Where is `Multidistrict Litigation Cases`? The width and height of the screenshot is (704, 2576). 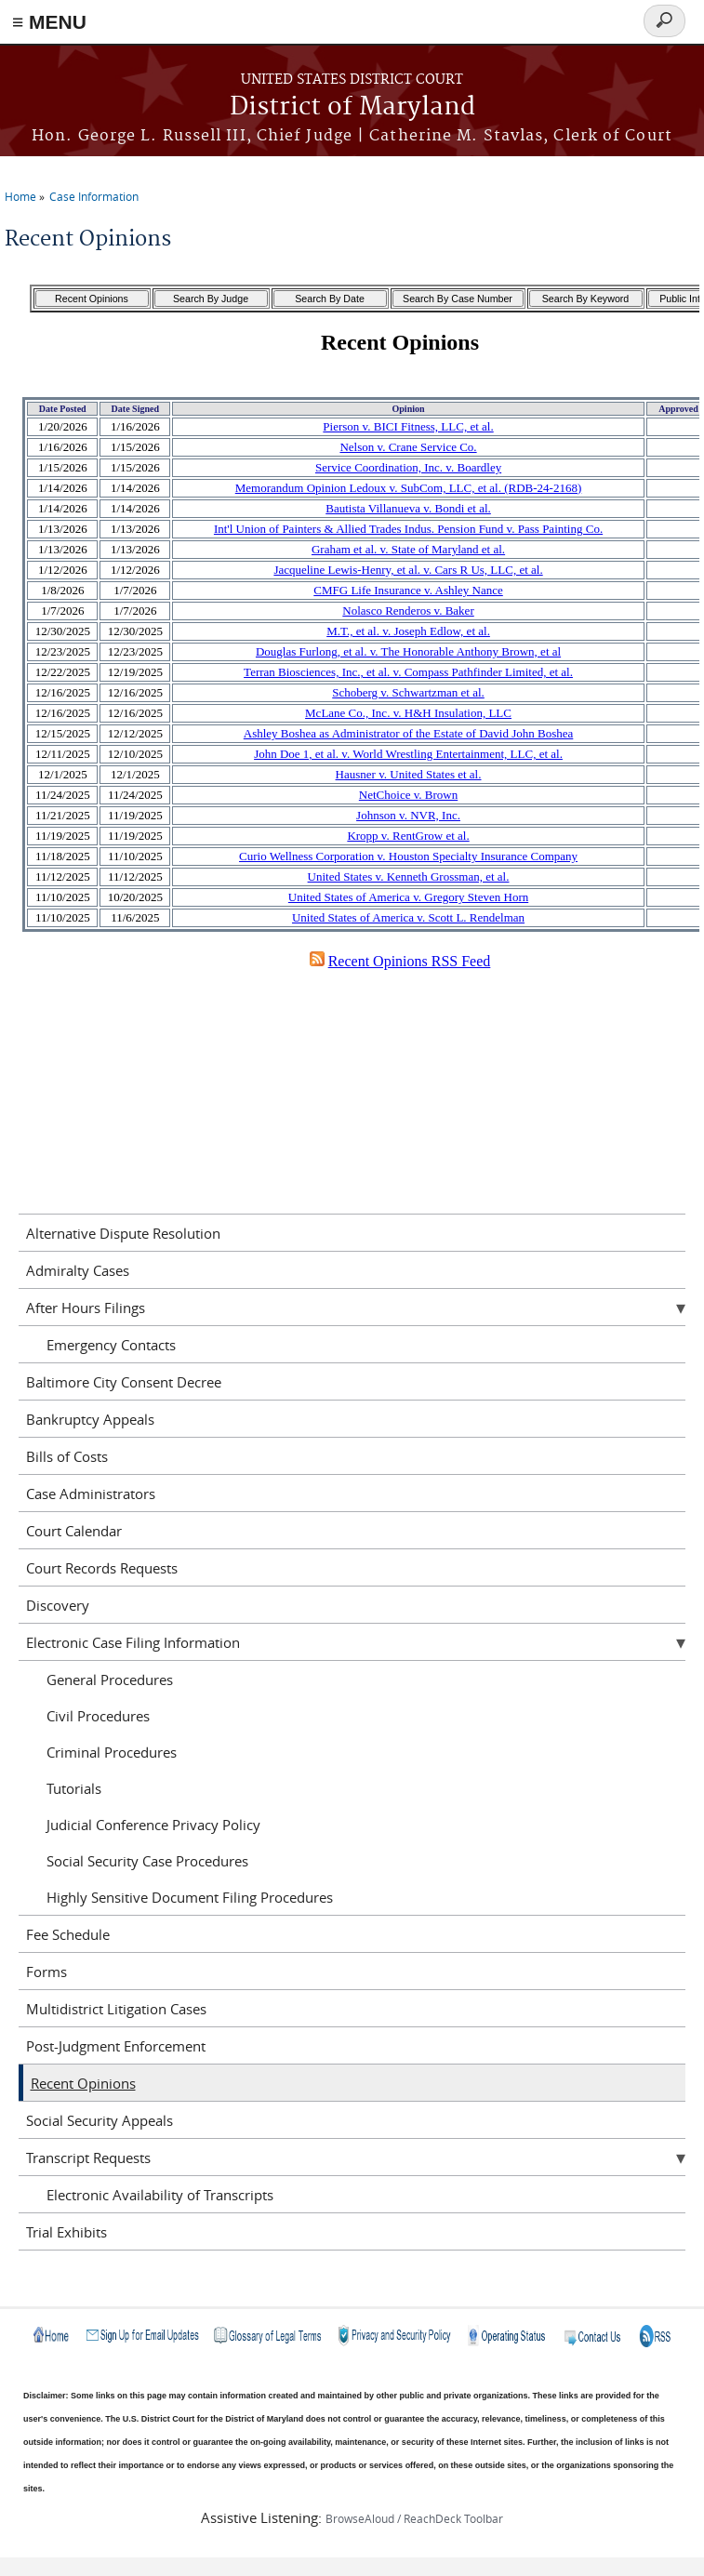
Multidistrict Litigation Cases is located at coordinates (116, 2008).